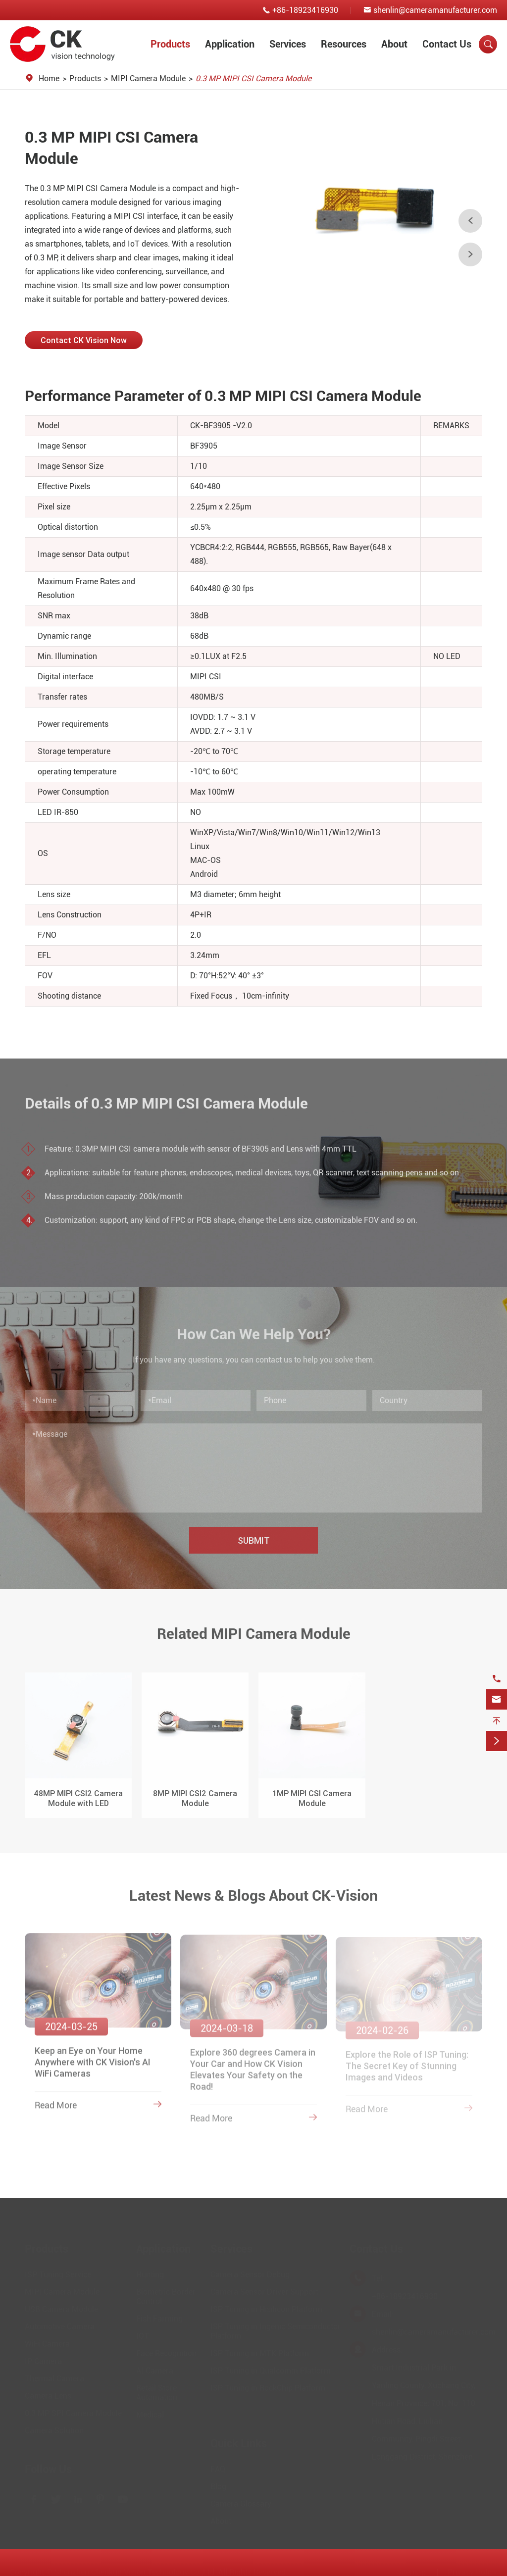 The height and width of the screenshot is (2576, 507). I want to click on +86-18923416930, so click(305, 10).